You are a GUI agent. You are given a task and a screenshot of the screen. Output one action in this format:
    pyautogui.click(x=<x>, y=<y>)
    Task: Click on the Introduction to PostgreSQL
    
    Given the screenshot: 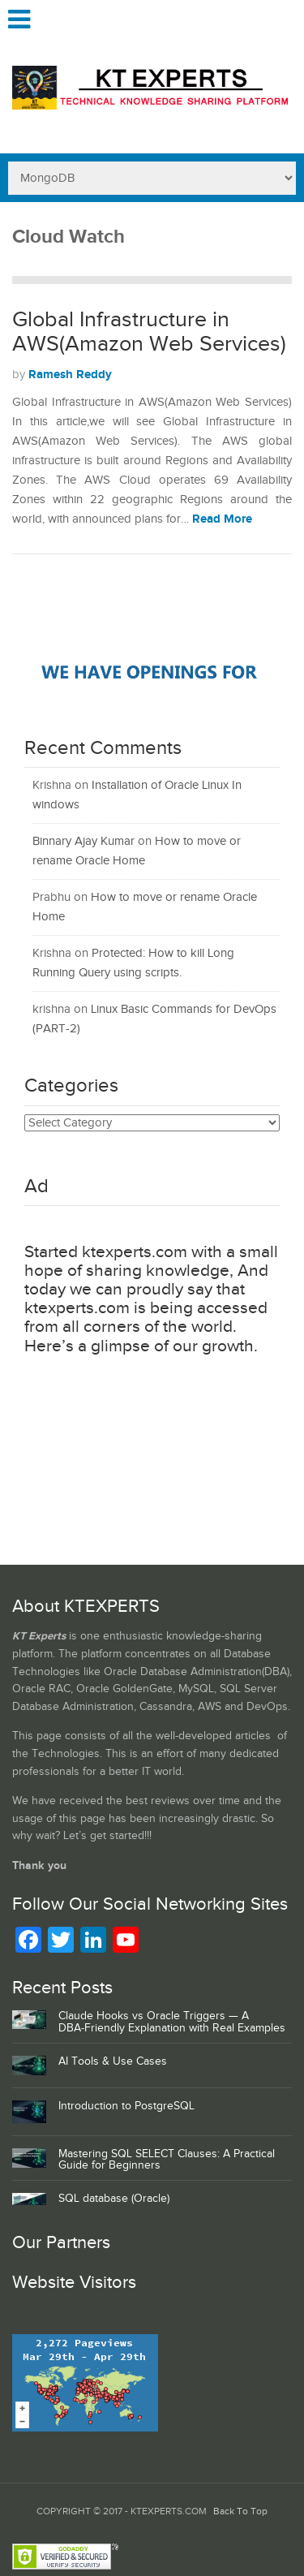 What is the action you would take?
    pyautogui.click(x=126, y=2106)
    